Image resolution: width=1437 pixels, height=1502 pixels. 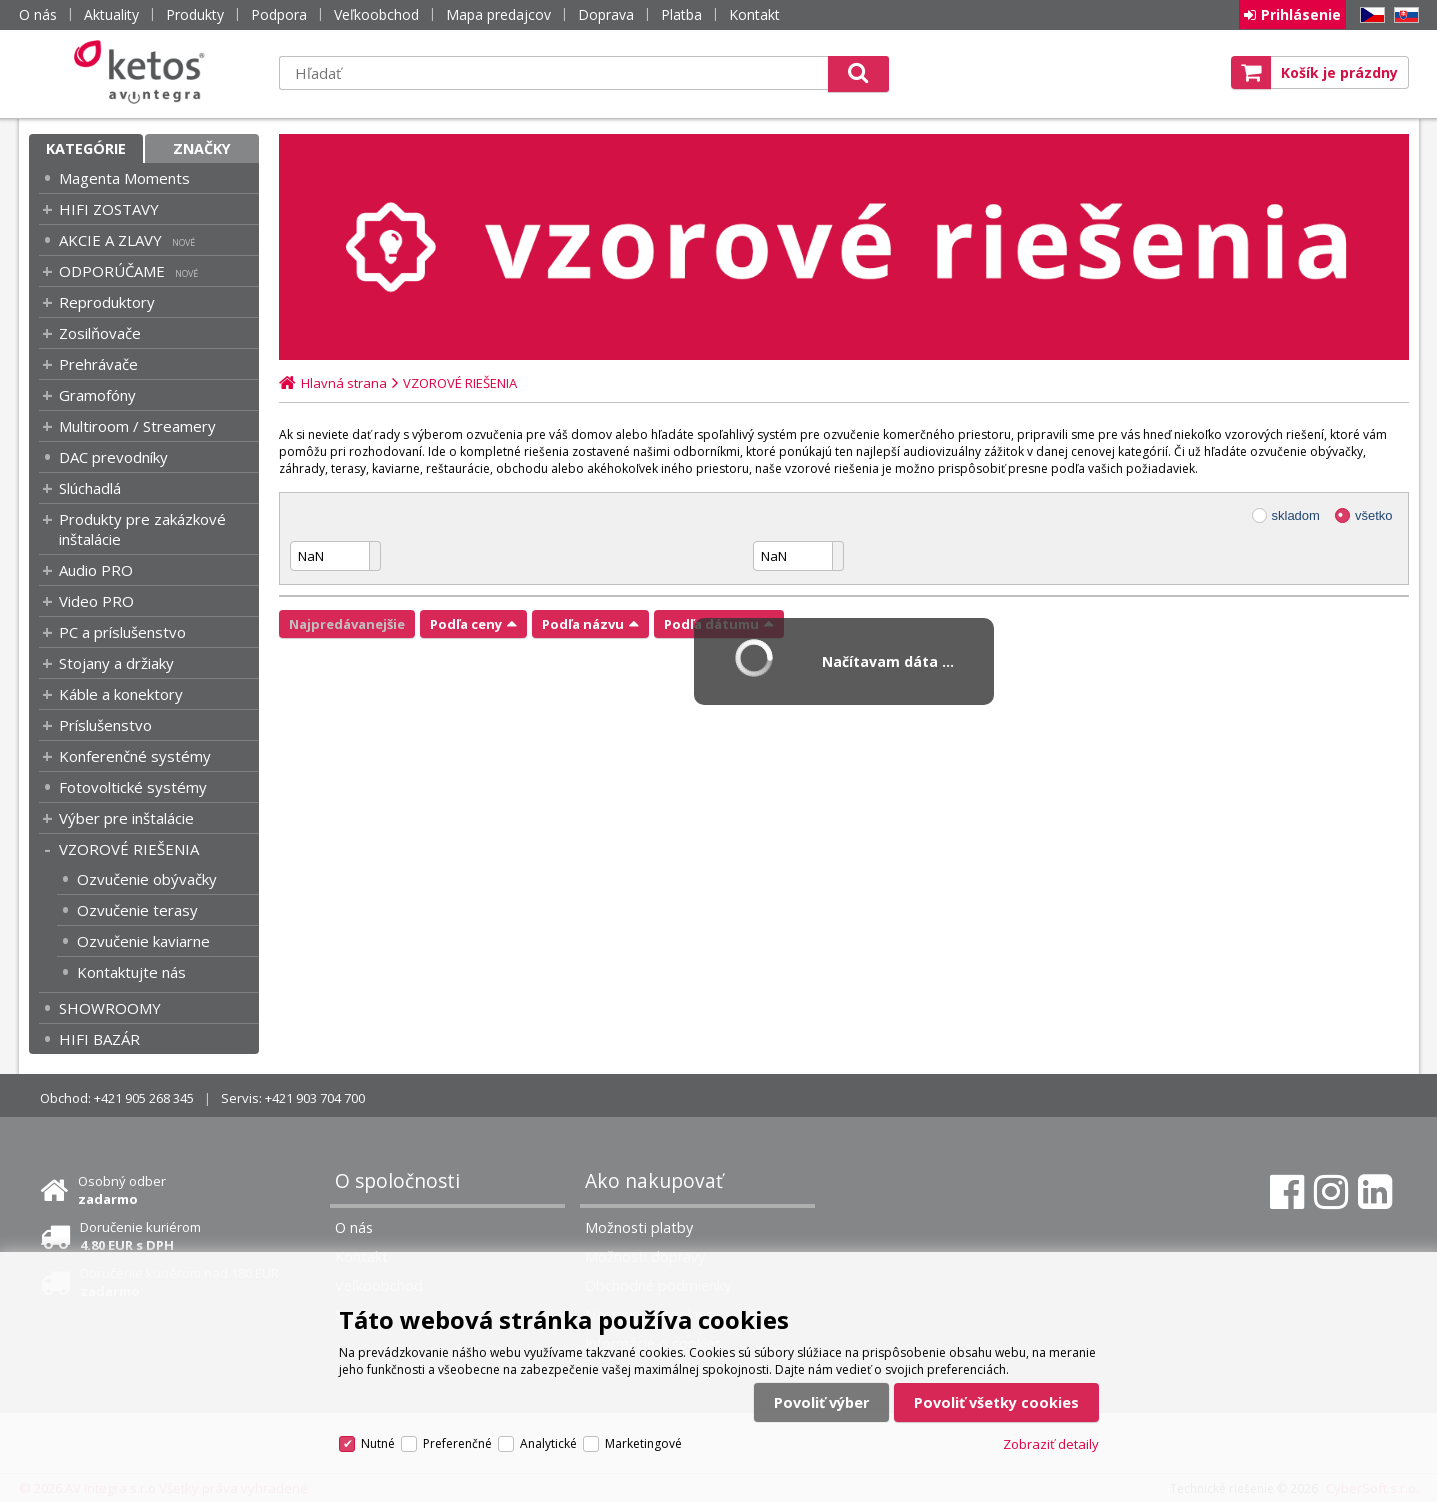 I want to click on AKCIE A ZLAVY, so click(x=110, y=240).